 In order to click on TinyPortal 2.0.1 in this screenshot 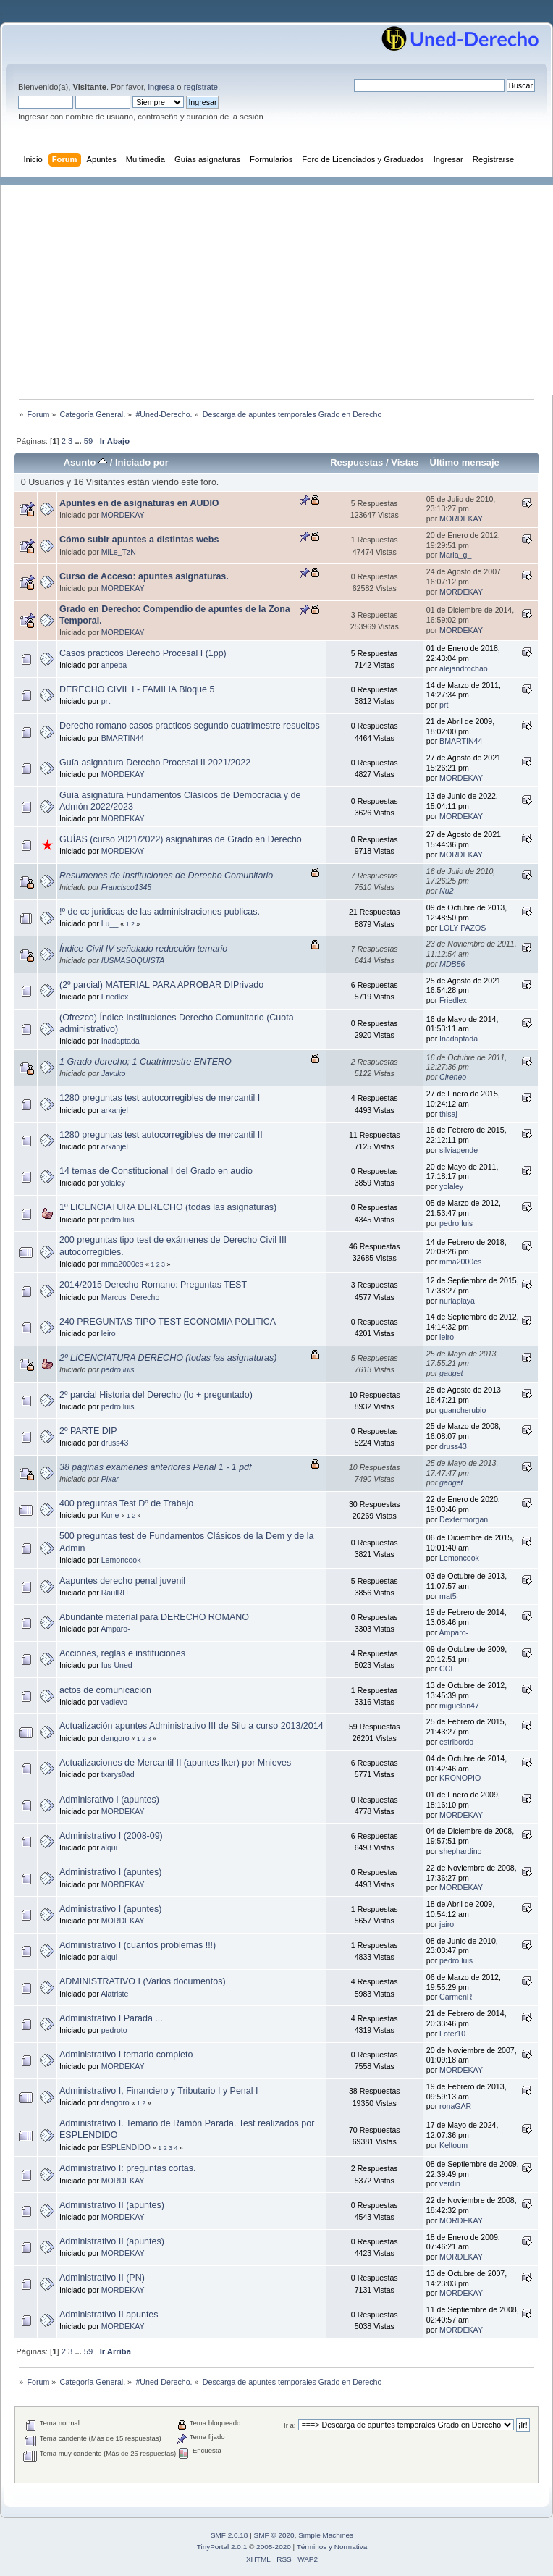, I will do `click(222, 2547)`.